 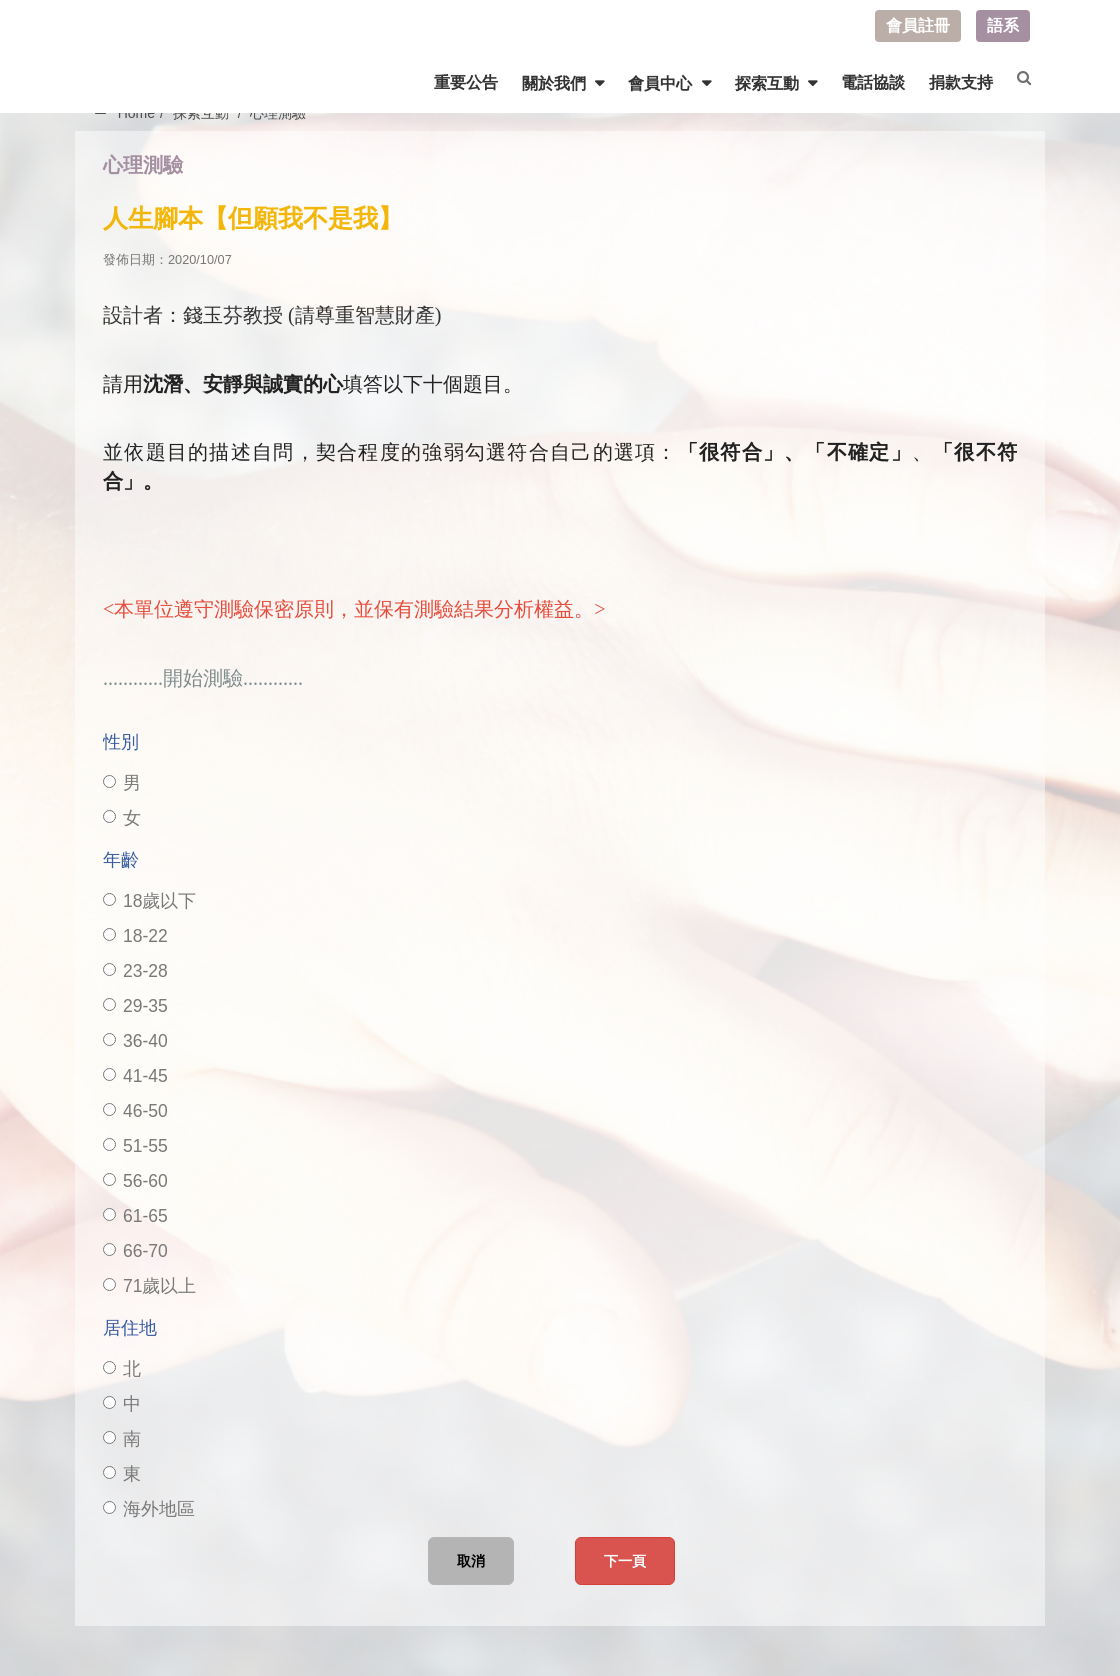 I want to click on 關於我們, so click(x=553, y=83).